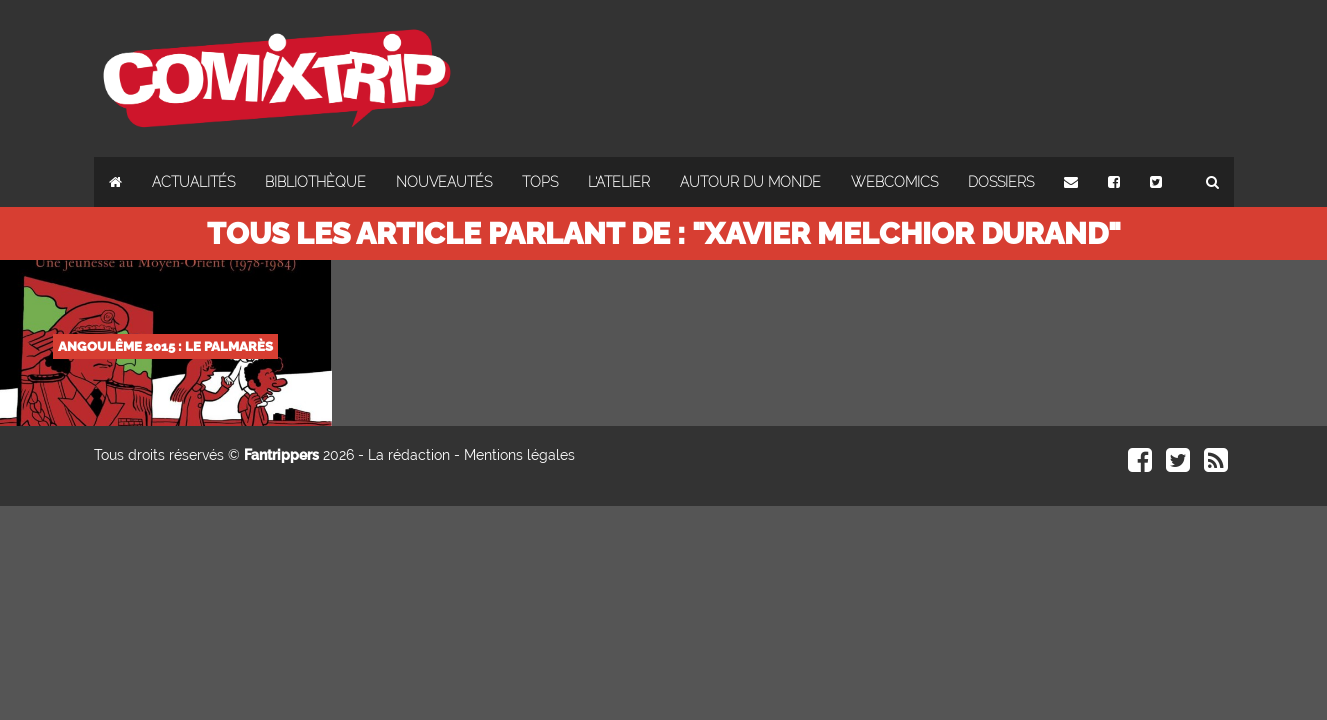  What do you see at coordinates (409, 455) in the screenshot?
I see `La rédaction` at bounding box center [409, 455].